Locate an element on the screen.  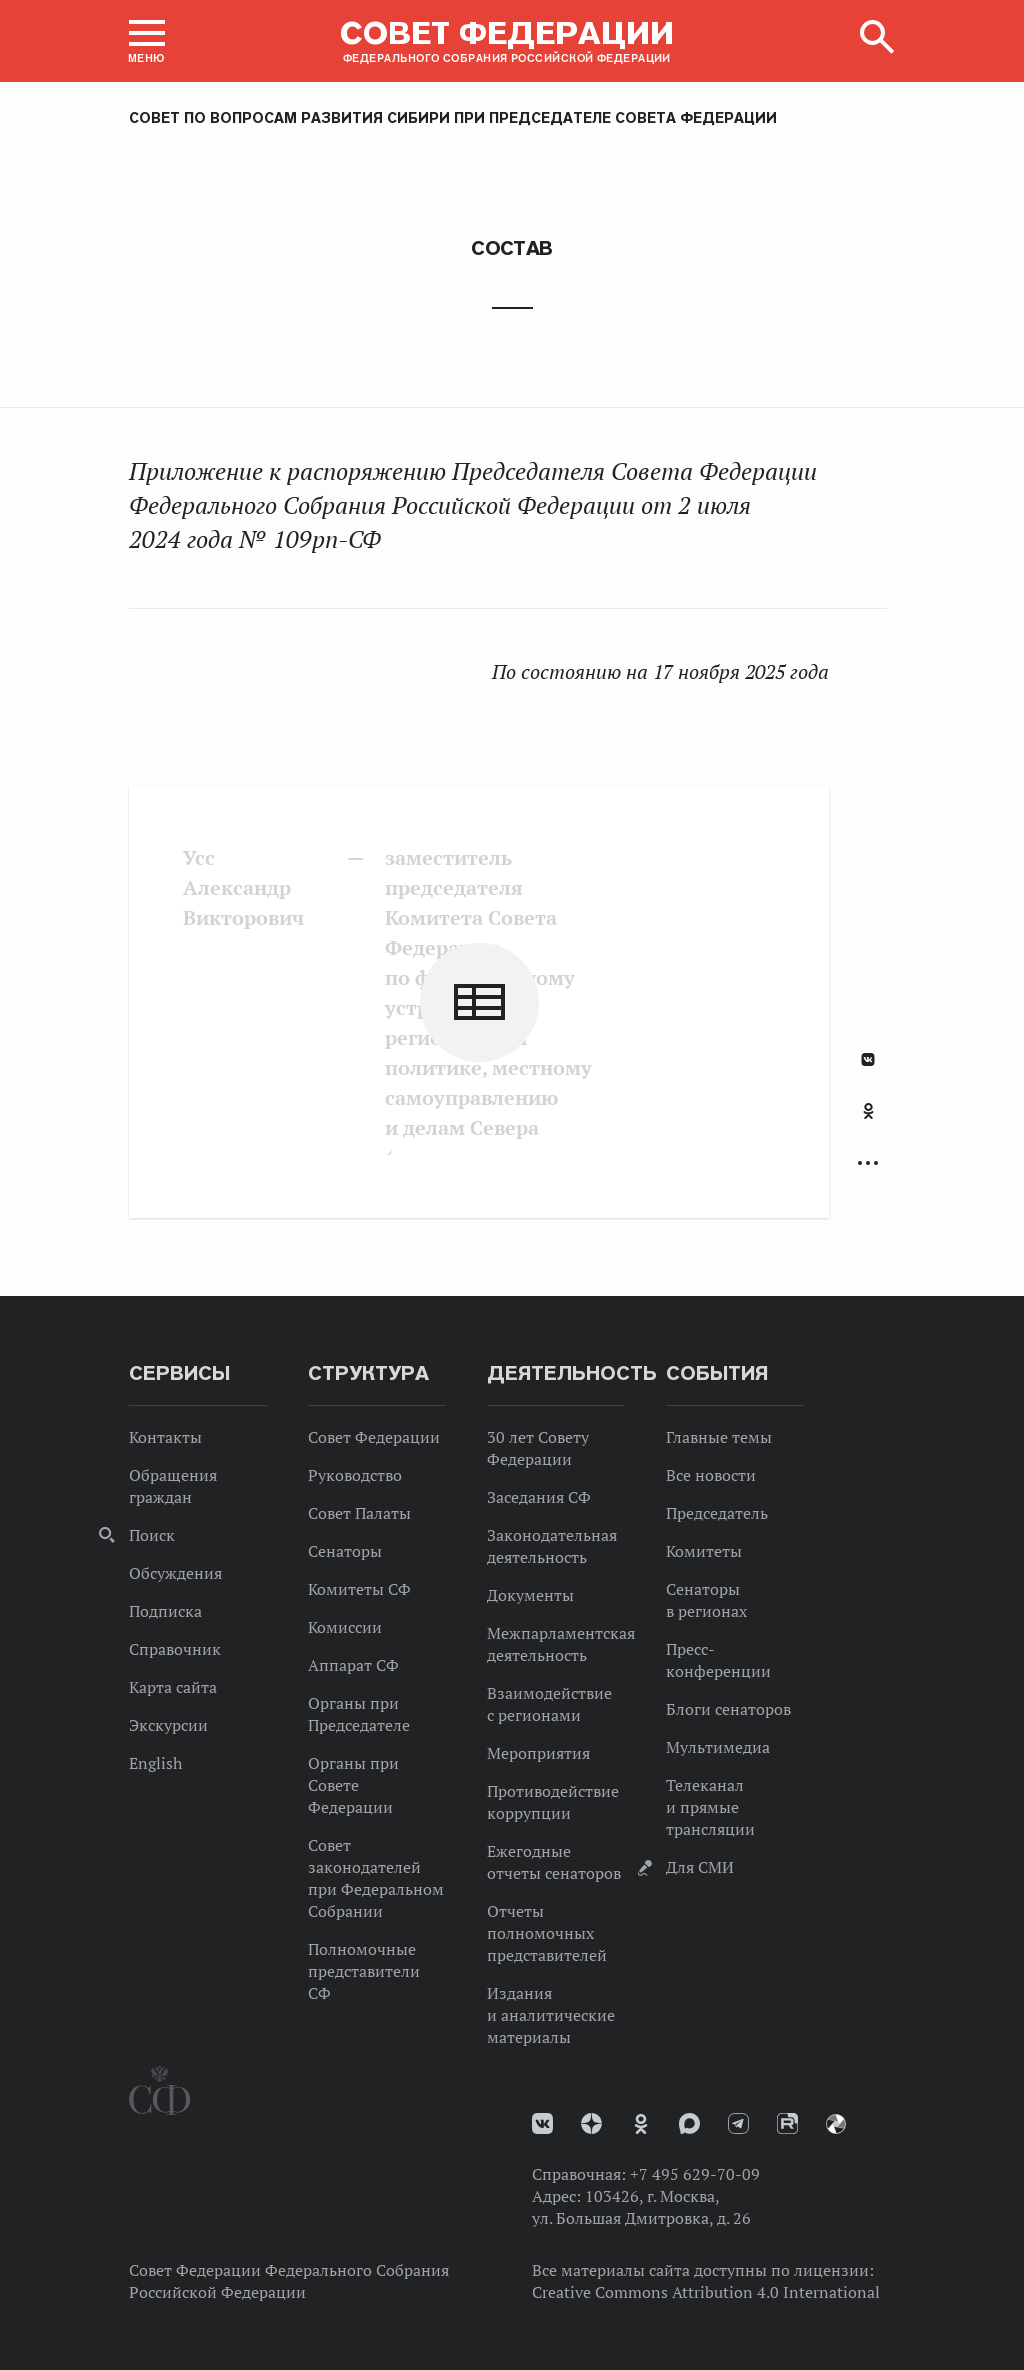
Органы при Совете Федерации is located at coordinates (353, 1785).